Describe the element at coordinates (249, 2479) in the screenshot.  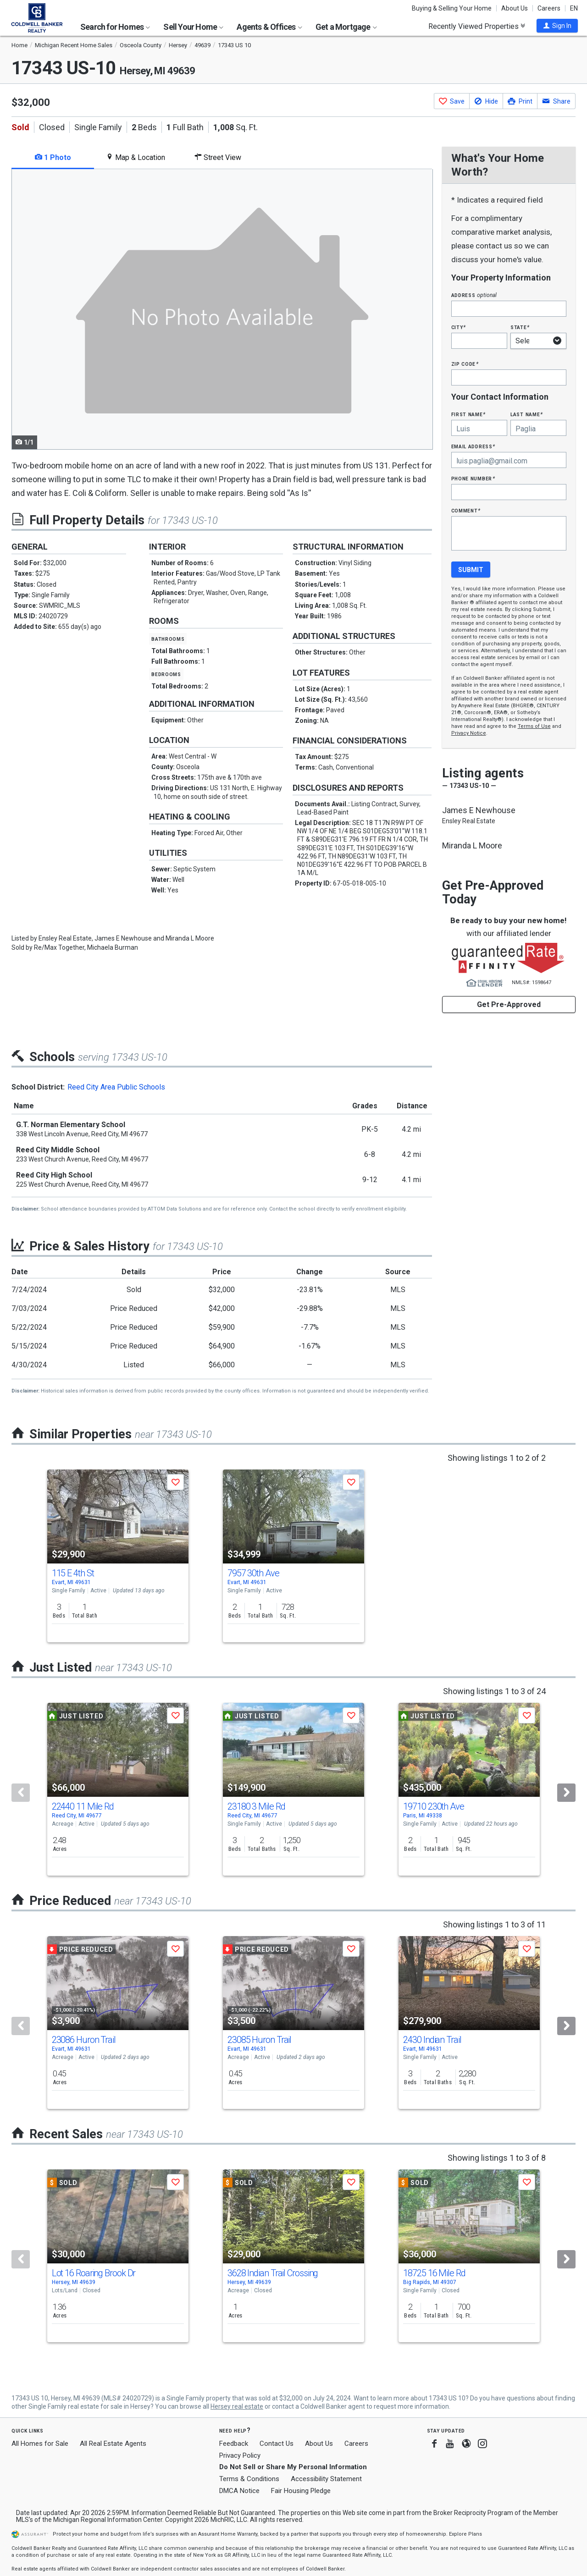
I see `Terms & Conditions` at that location.